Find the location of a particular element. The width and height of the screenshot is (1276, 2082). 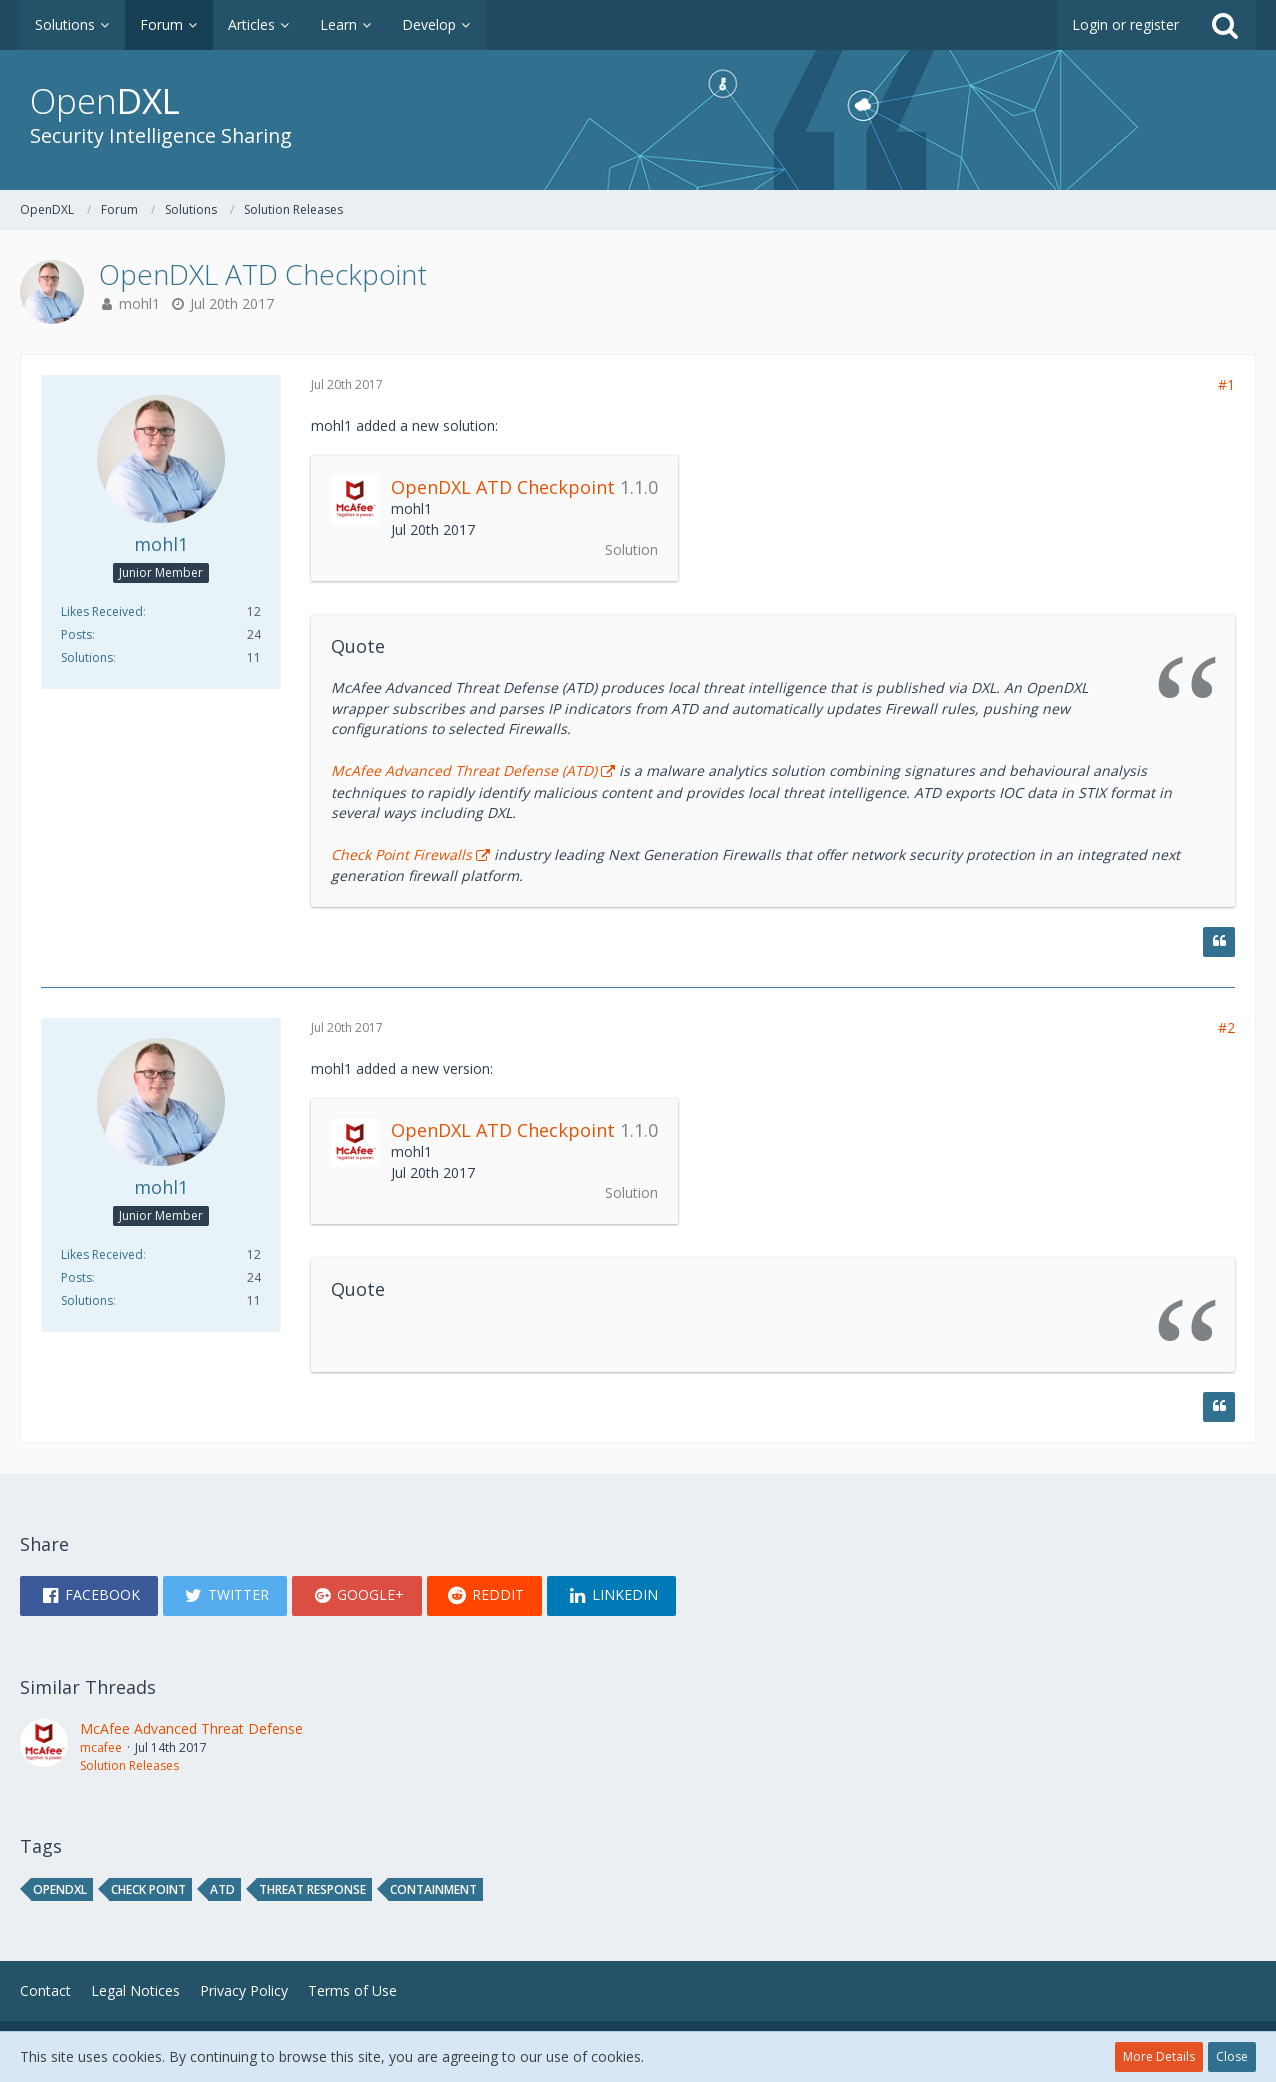

mcafee is located at coordinates (101, 1747).